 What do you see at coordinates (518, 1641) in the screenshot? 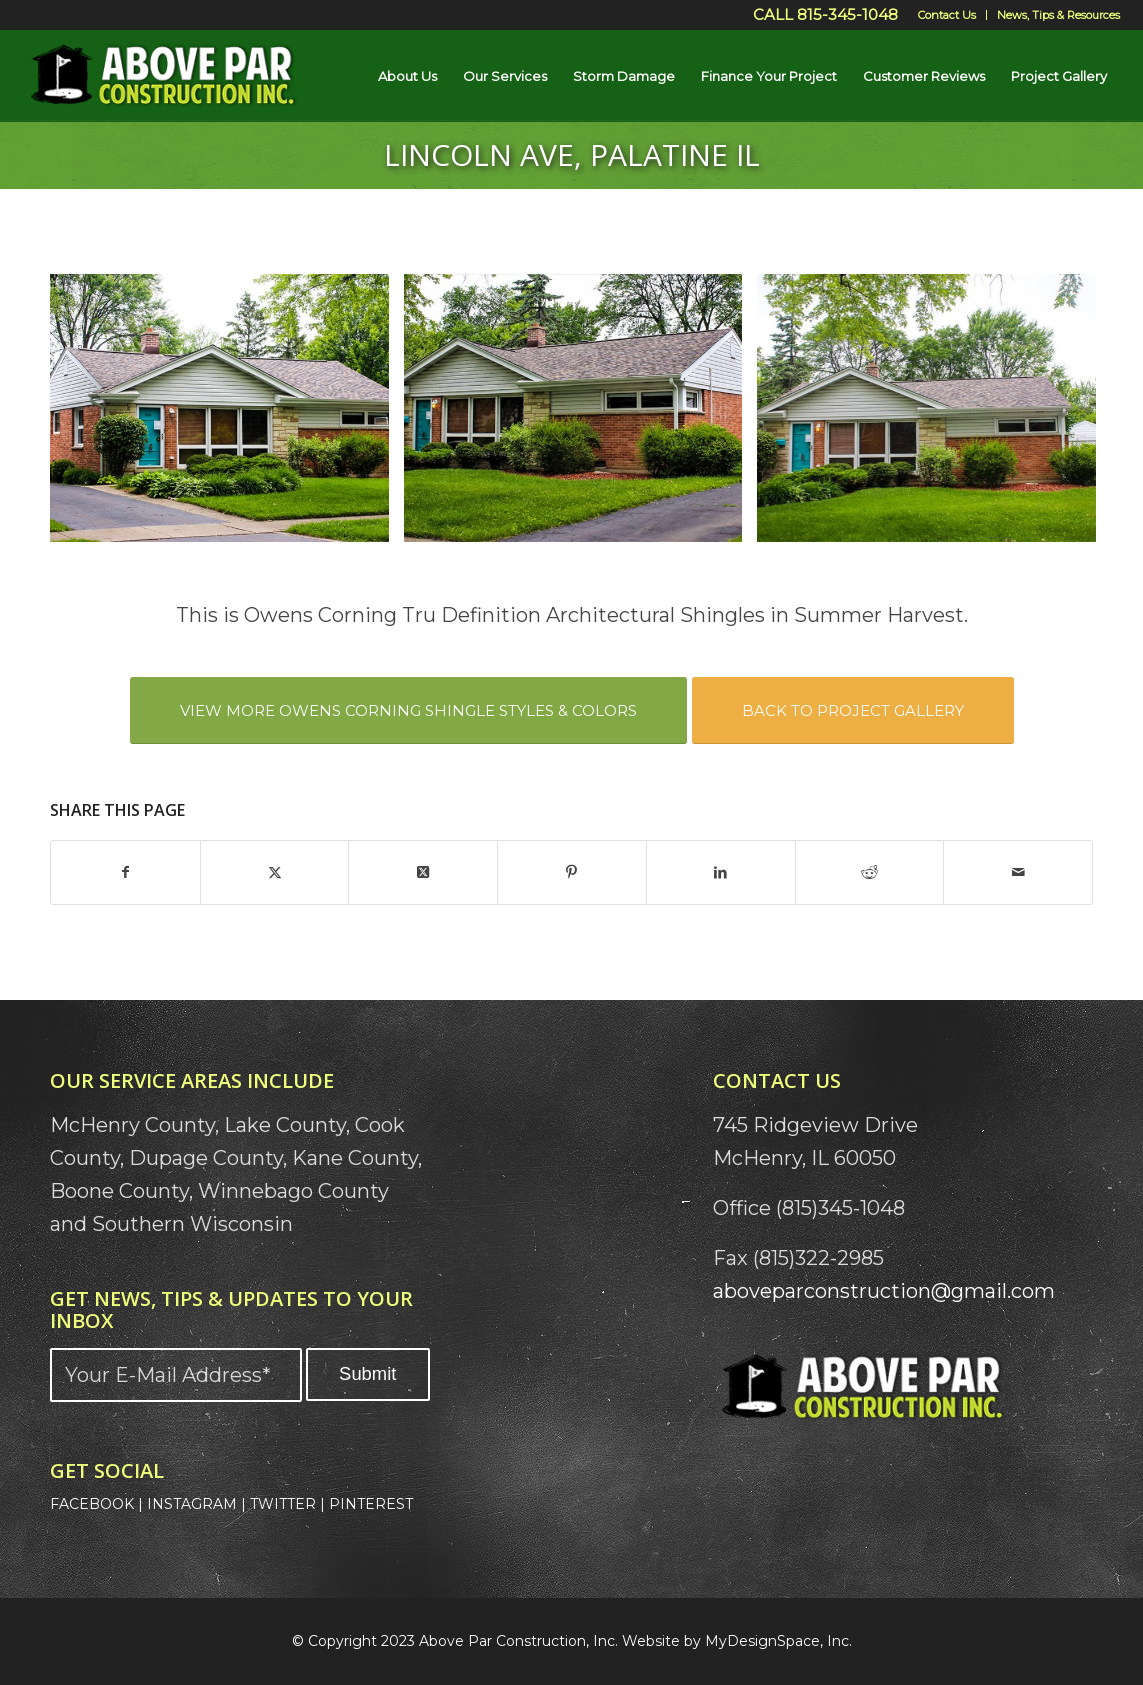
I see `Above Par Construction, Inc.` at bounding box center [518, 1641].